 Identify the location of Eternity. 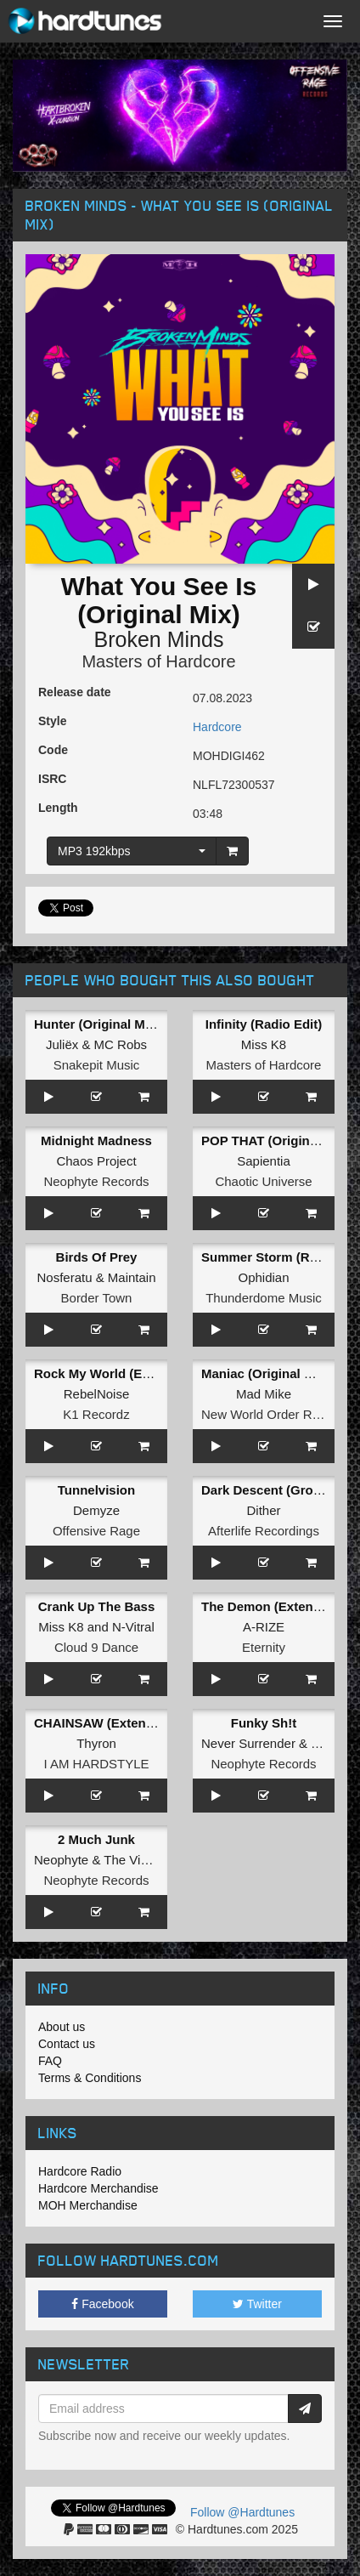
(263, 1647).